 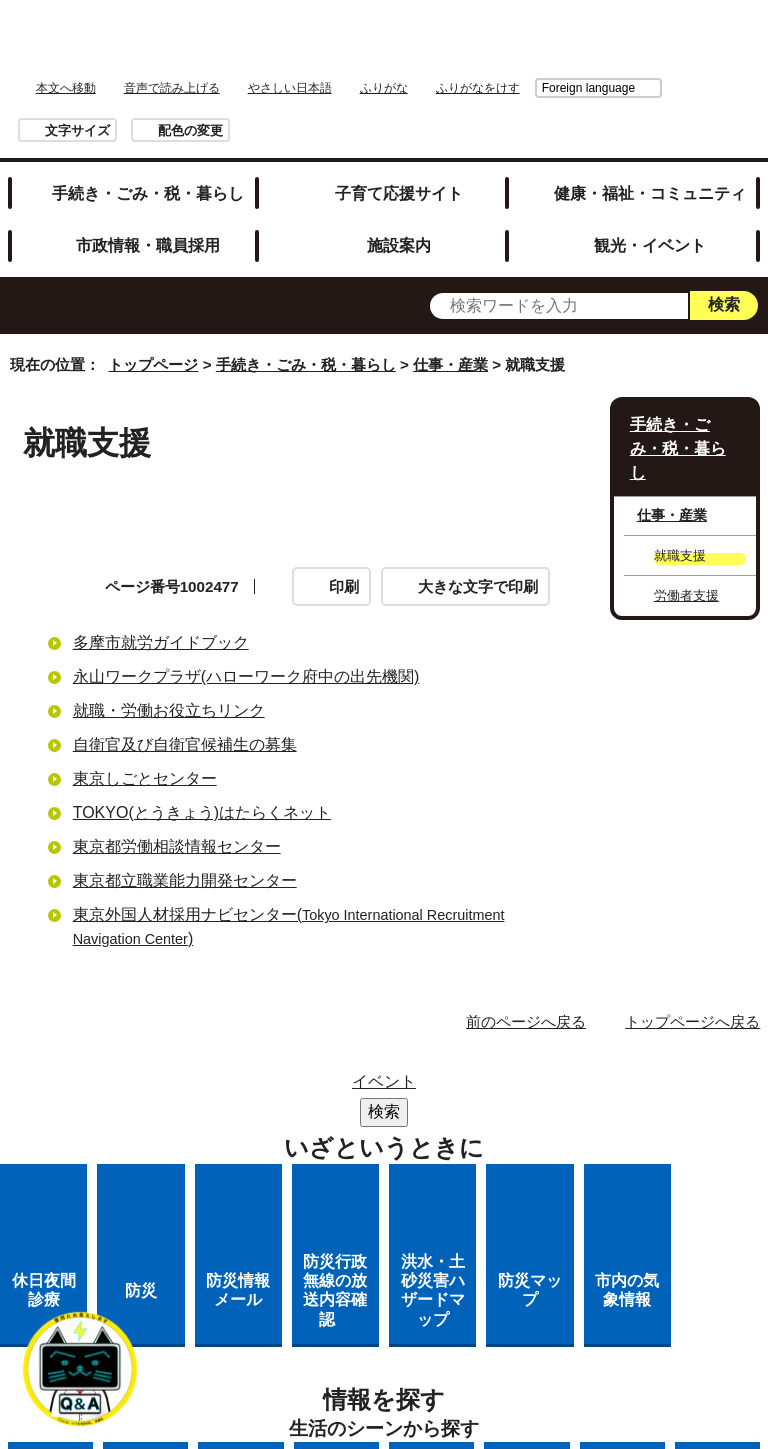 I want to click on 子育て応援サイト, so click(x=399, y=193).